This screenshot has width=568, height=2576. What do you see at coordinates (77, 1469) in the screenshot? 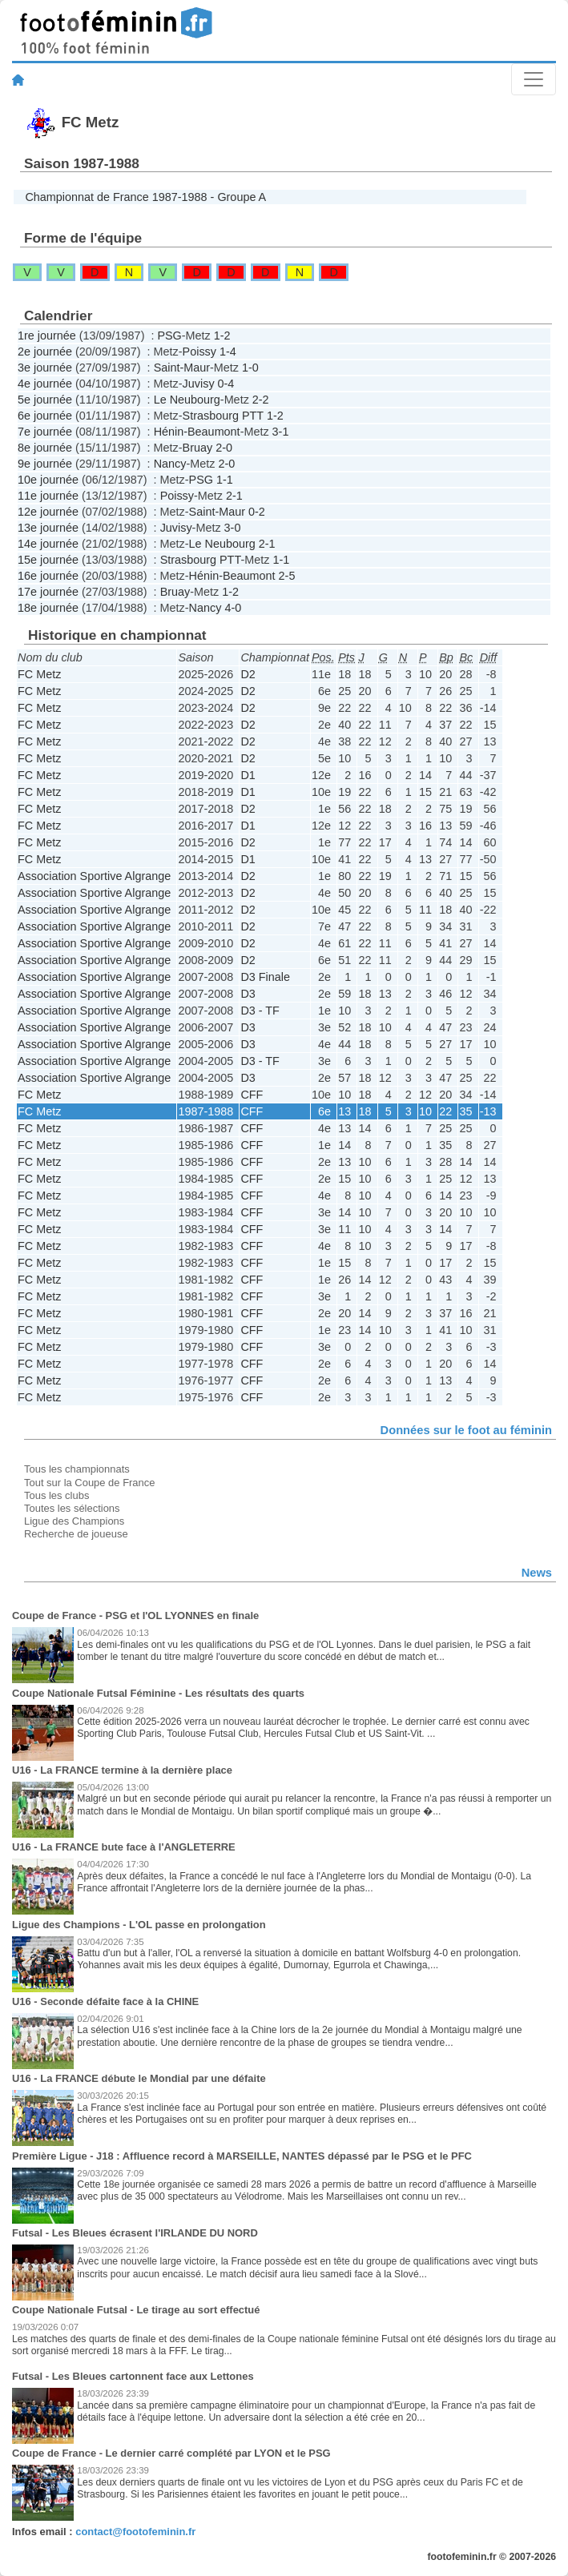
I see `Tous les championnats` at bounding box center [77, 1469].